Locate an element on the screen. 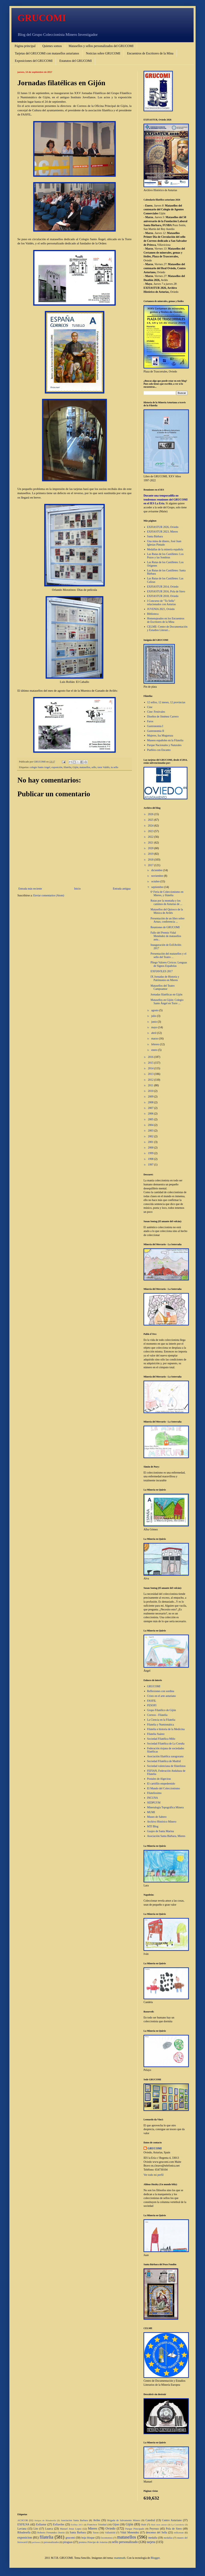 The width and height of the screenshot is (205, 2576). Matasellos del Teatro Campoamor is located at coordinates (163, 987).